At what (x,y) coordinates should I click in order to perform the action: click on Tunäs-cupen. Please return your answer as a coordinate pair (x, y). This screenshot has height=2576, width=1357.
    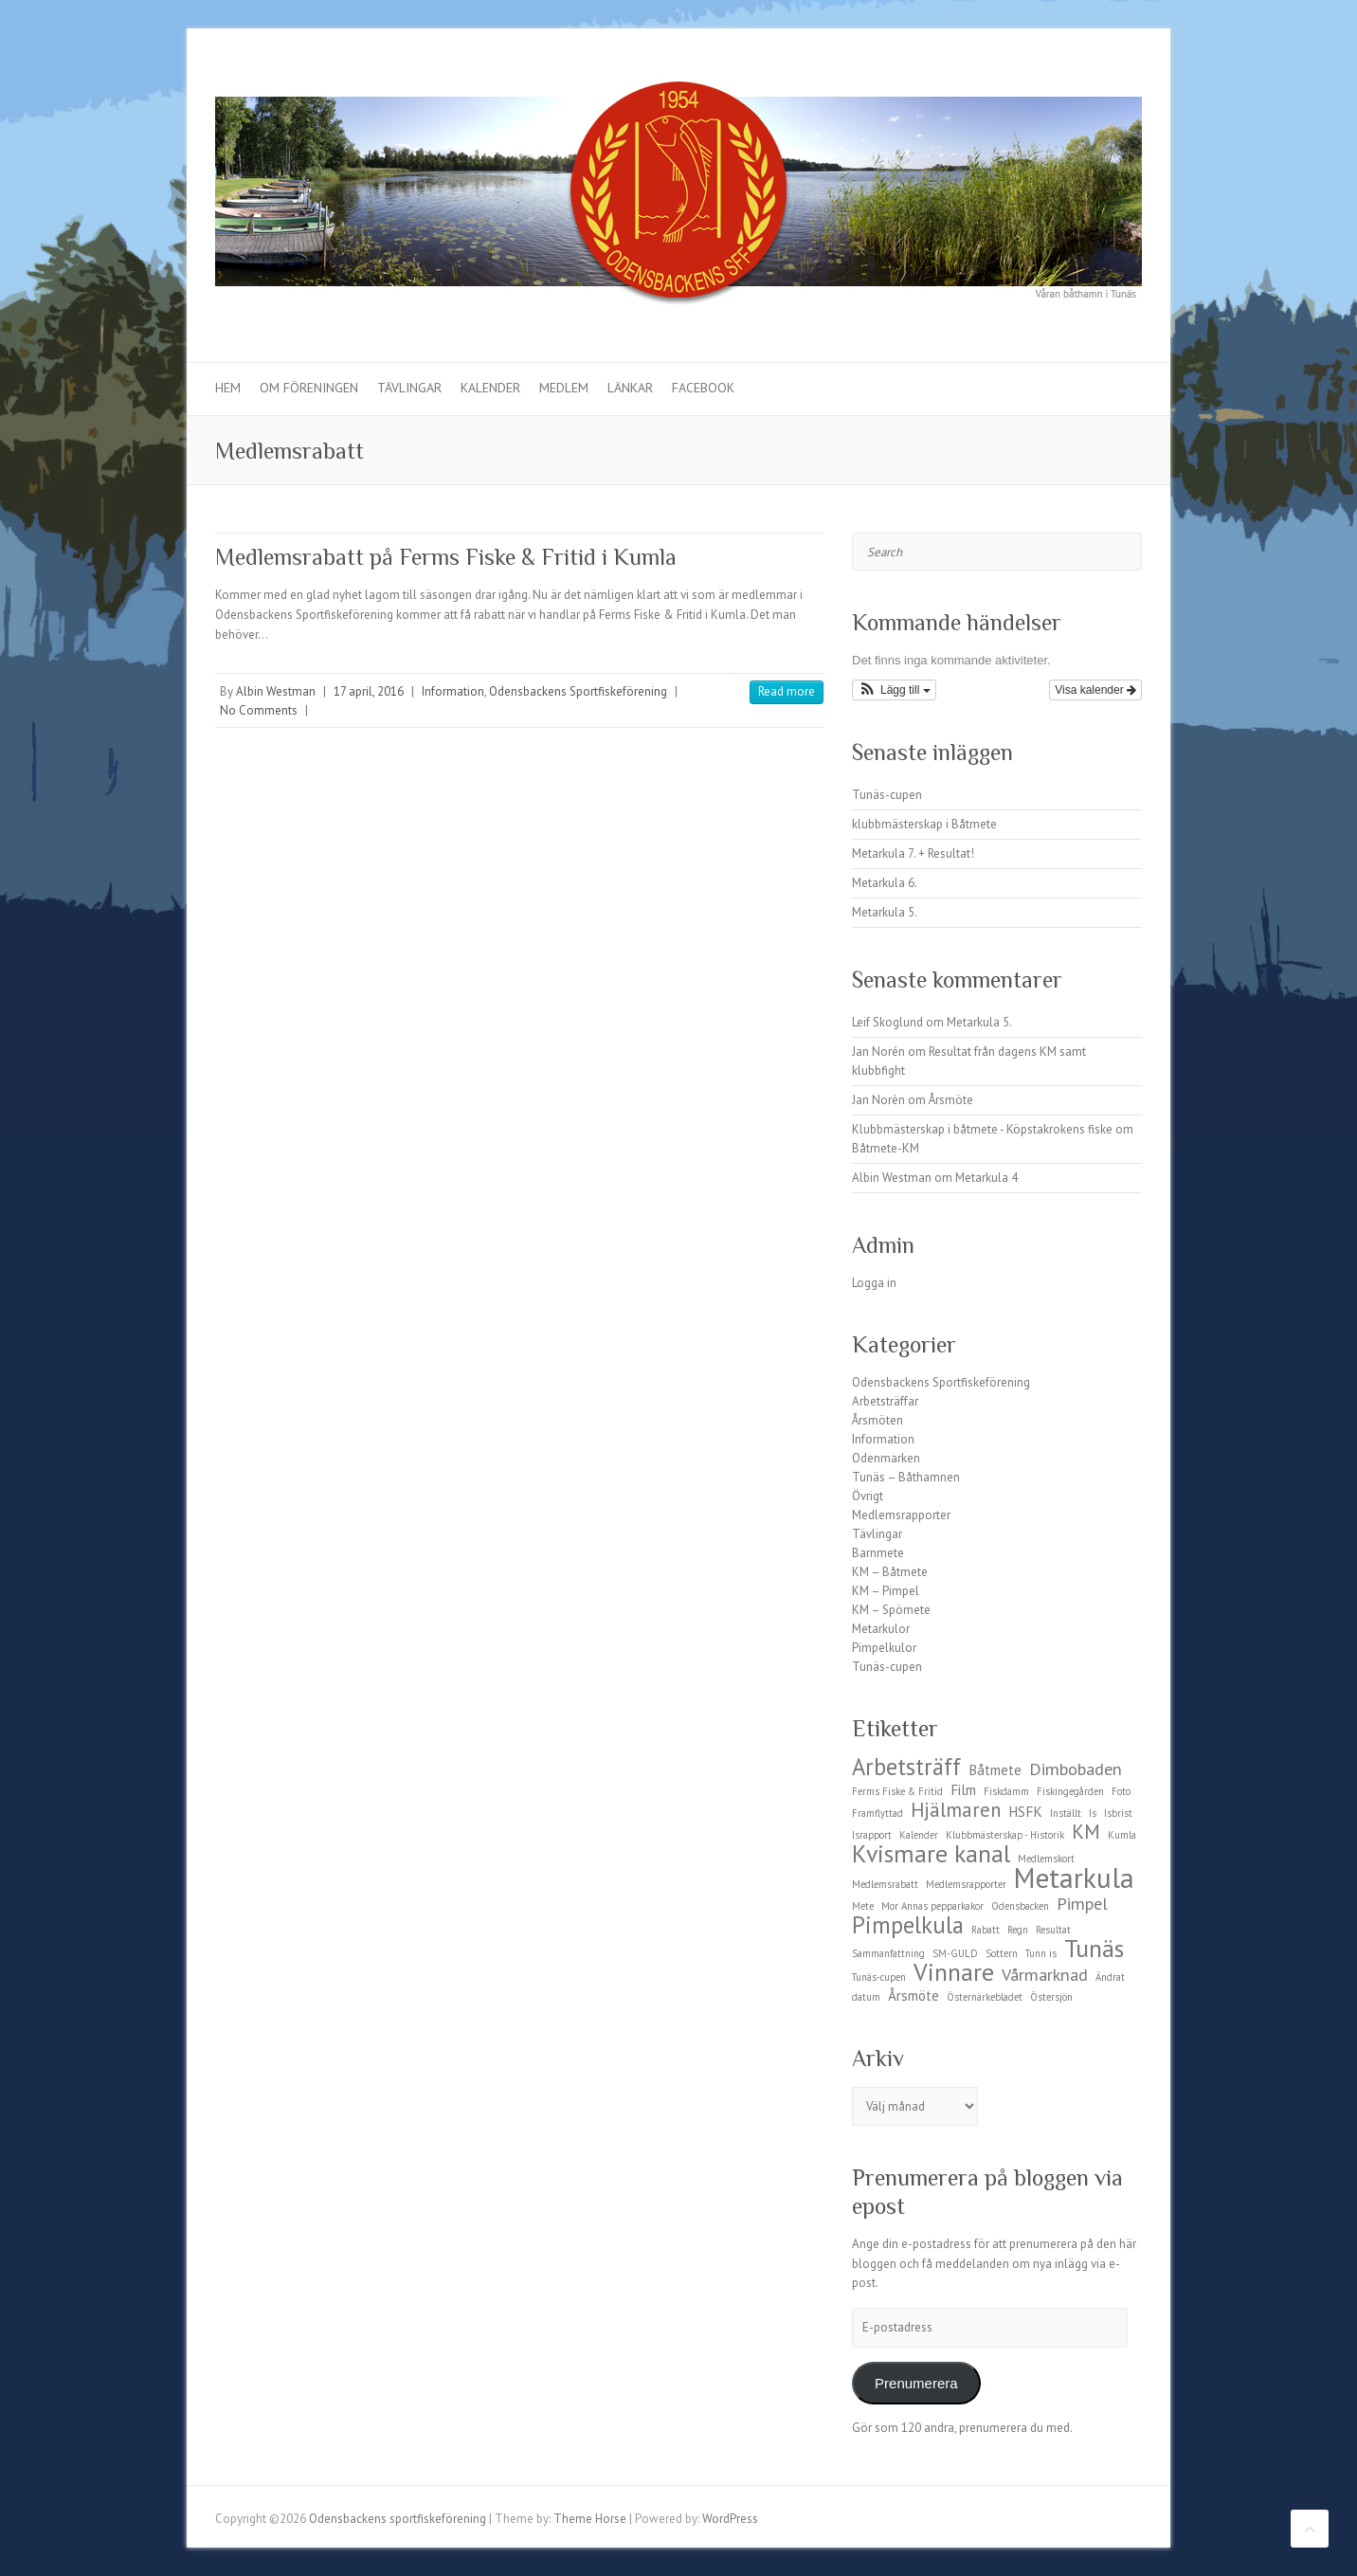
    Looking at the image, I should click on (887, 795).